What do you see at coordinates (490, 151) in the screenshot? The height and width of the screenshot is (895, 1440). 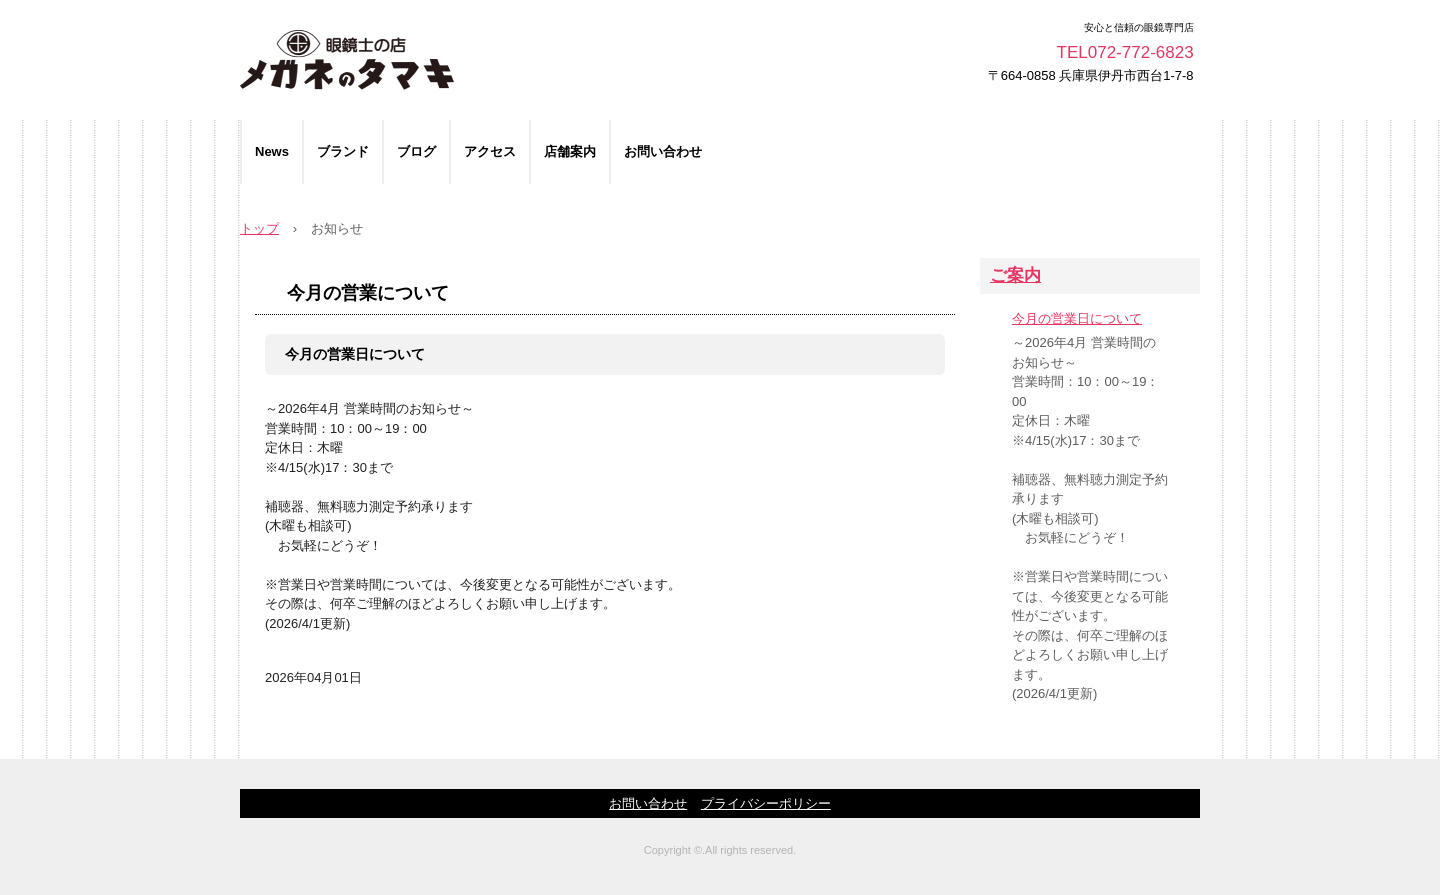 I see `アクセス` at bounding box center [490, 151].